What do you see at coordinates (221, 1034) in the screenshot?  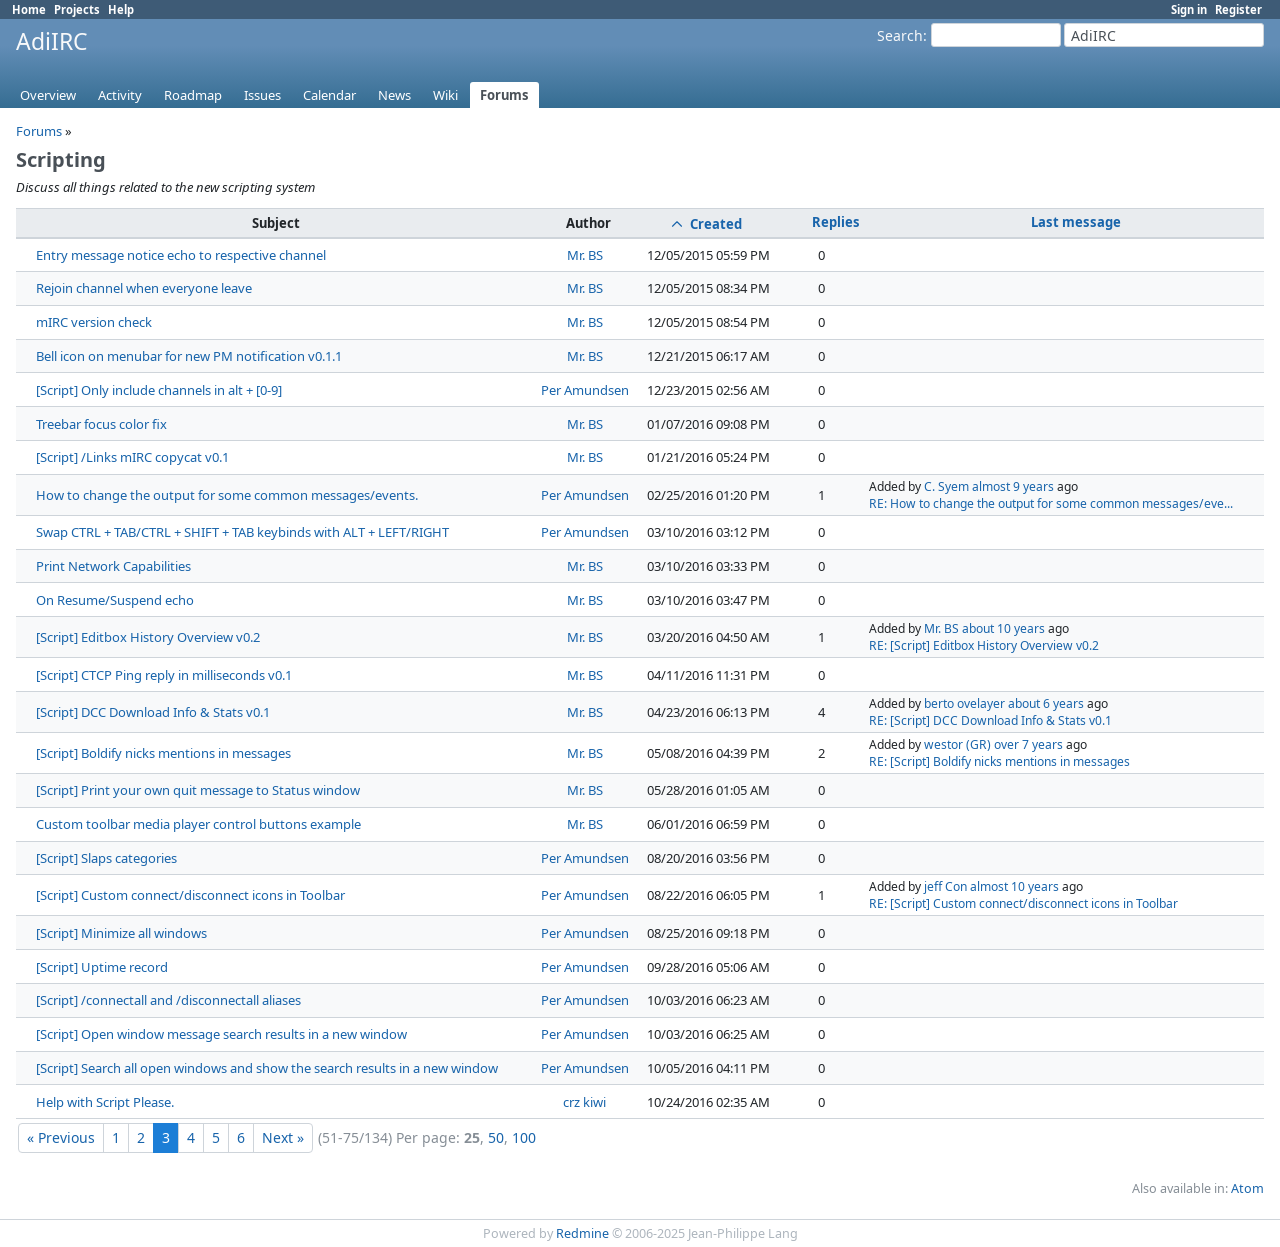 I see `[Script] Open window message search results in a new window` at bounding box center [221, 1034].